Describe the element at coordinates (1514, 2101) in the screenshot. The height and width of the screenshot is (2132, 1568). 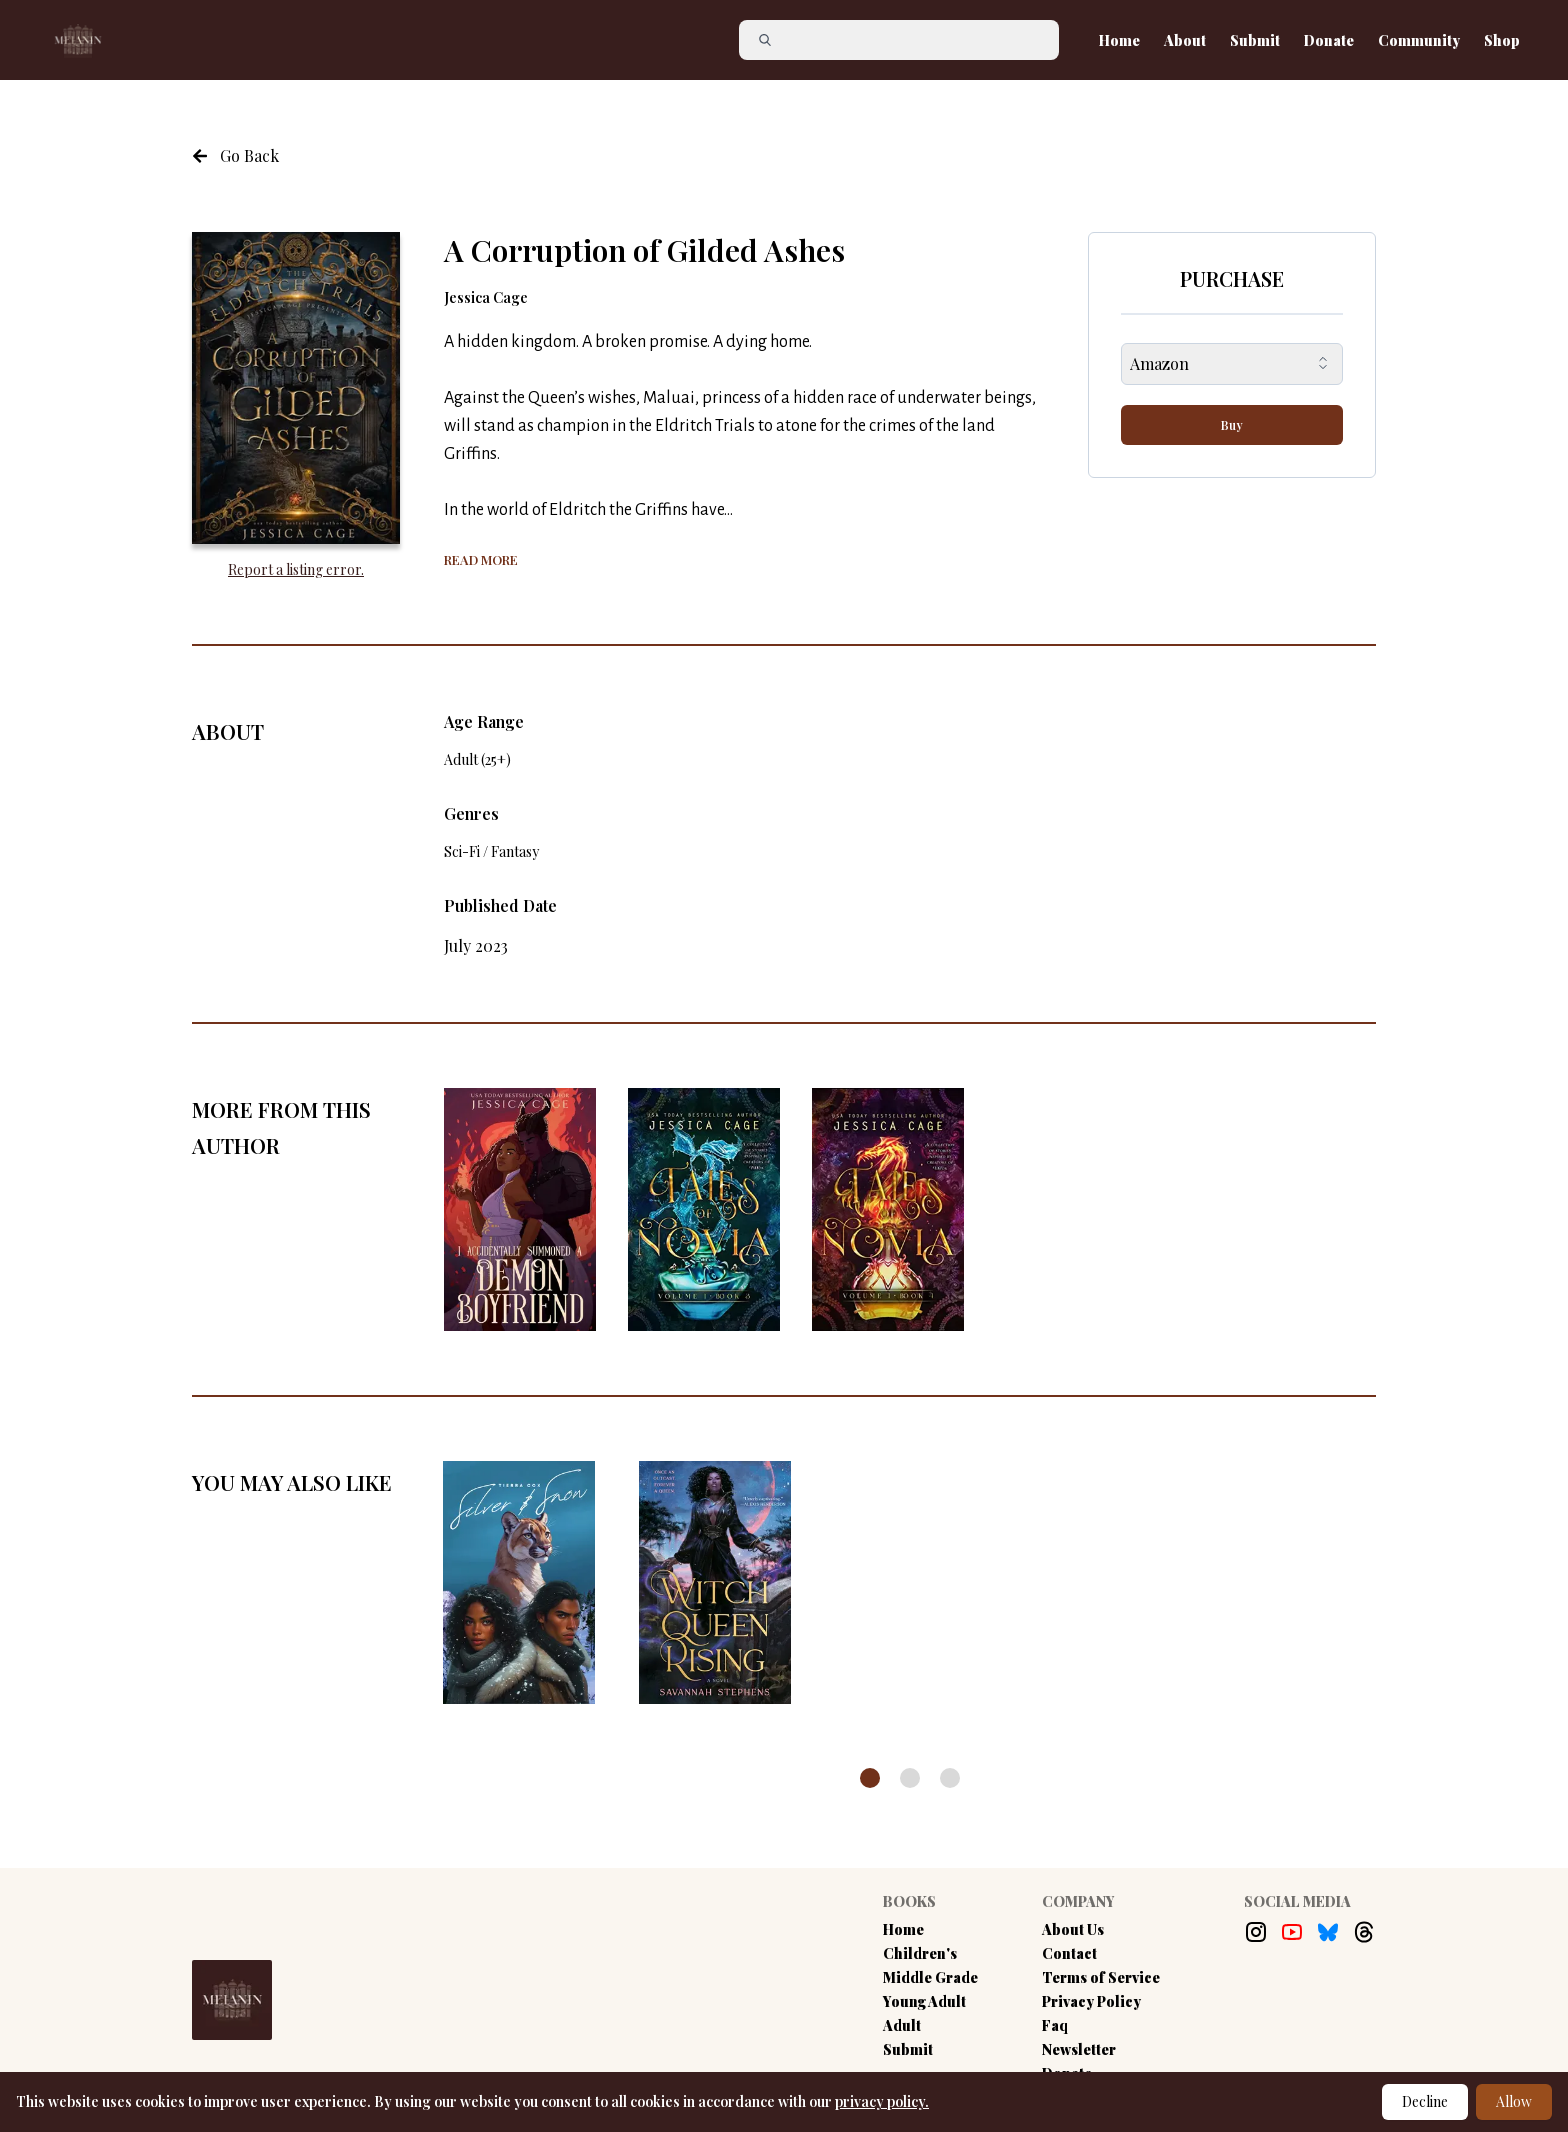
I see `Allow` at that location.